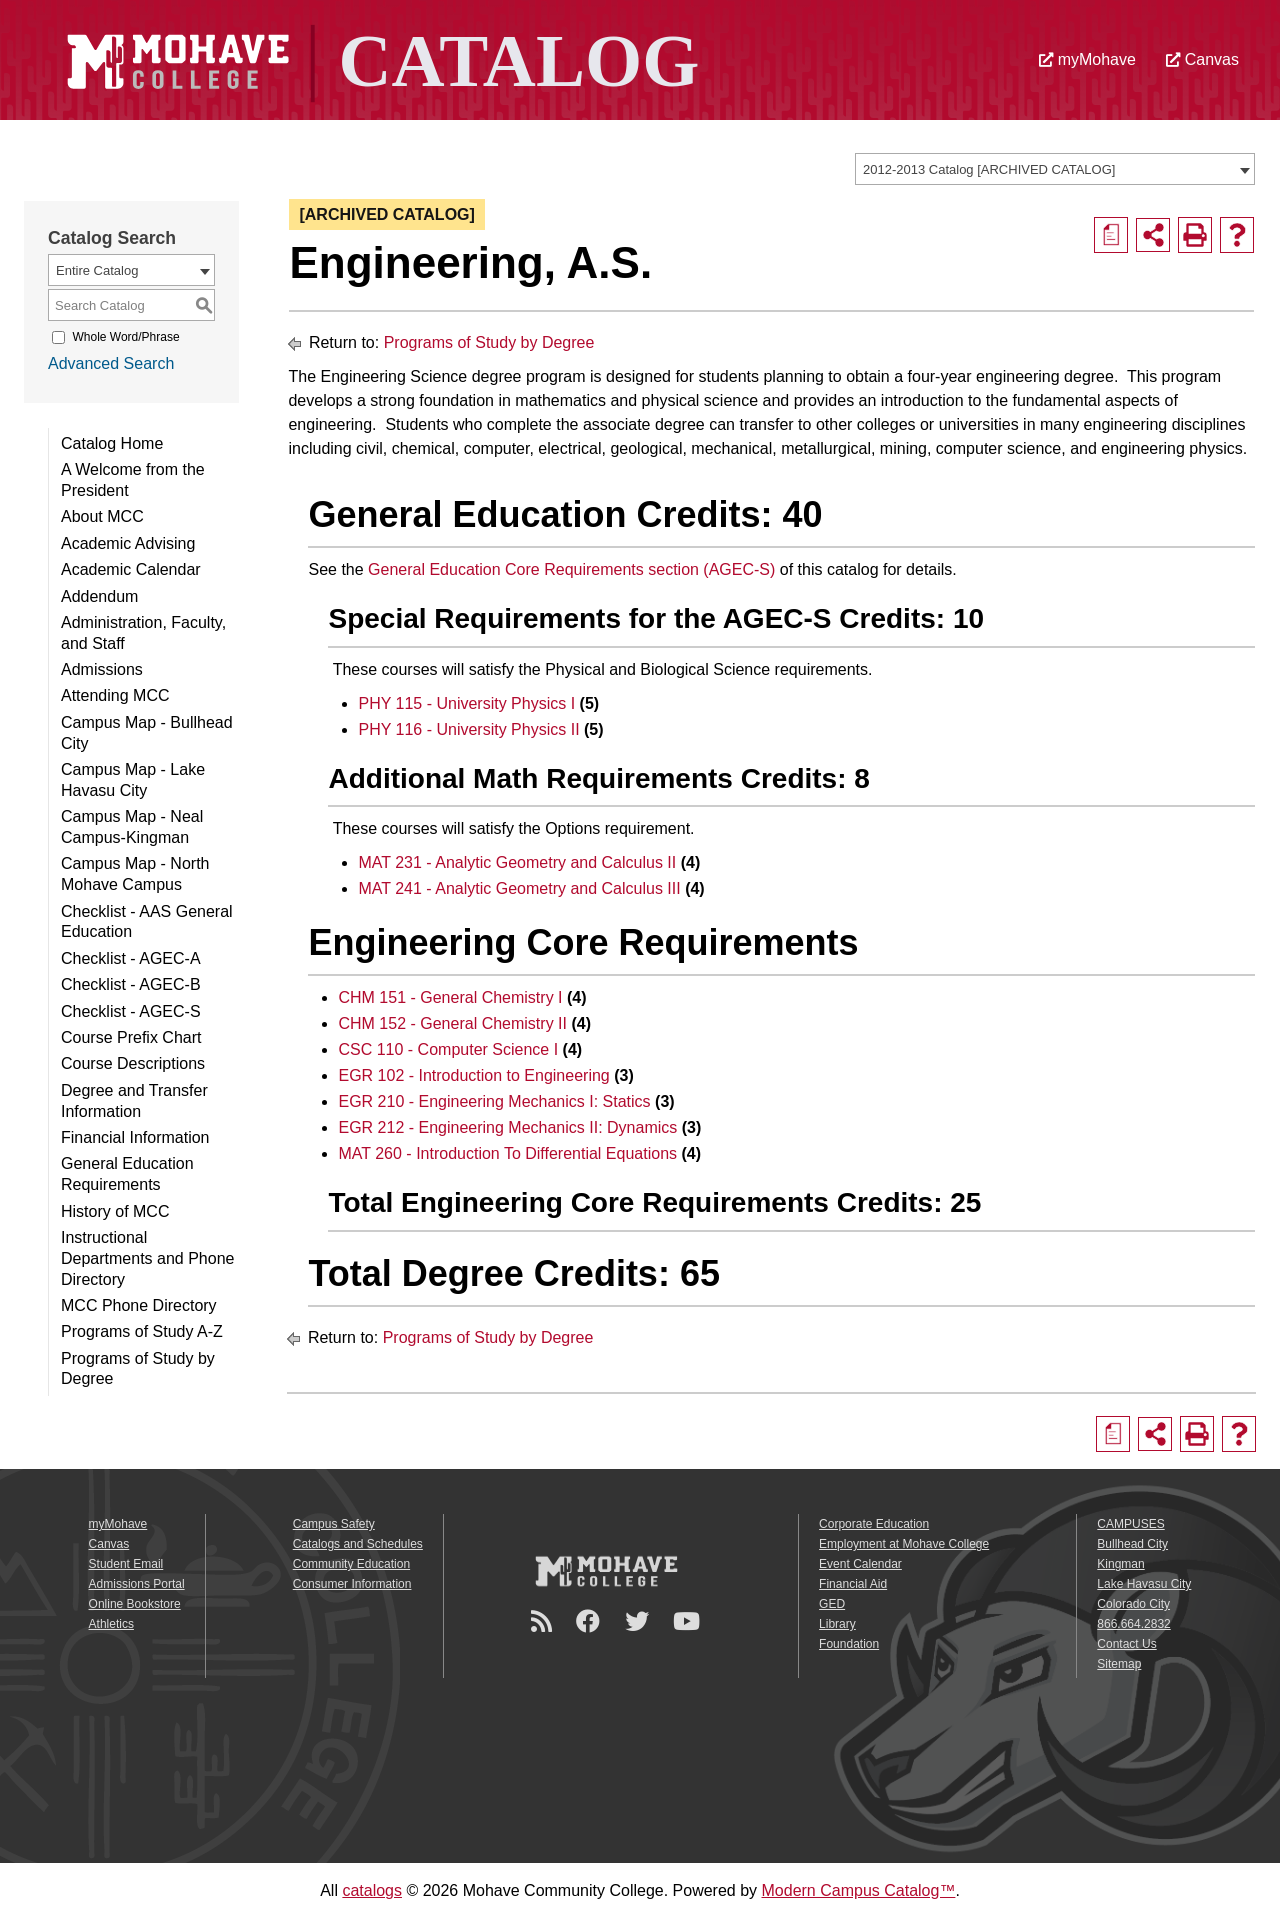  I want to click on Checklist - AGEC-S [Download PDF of Catalog User Guide], so click(131, 1011).